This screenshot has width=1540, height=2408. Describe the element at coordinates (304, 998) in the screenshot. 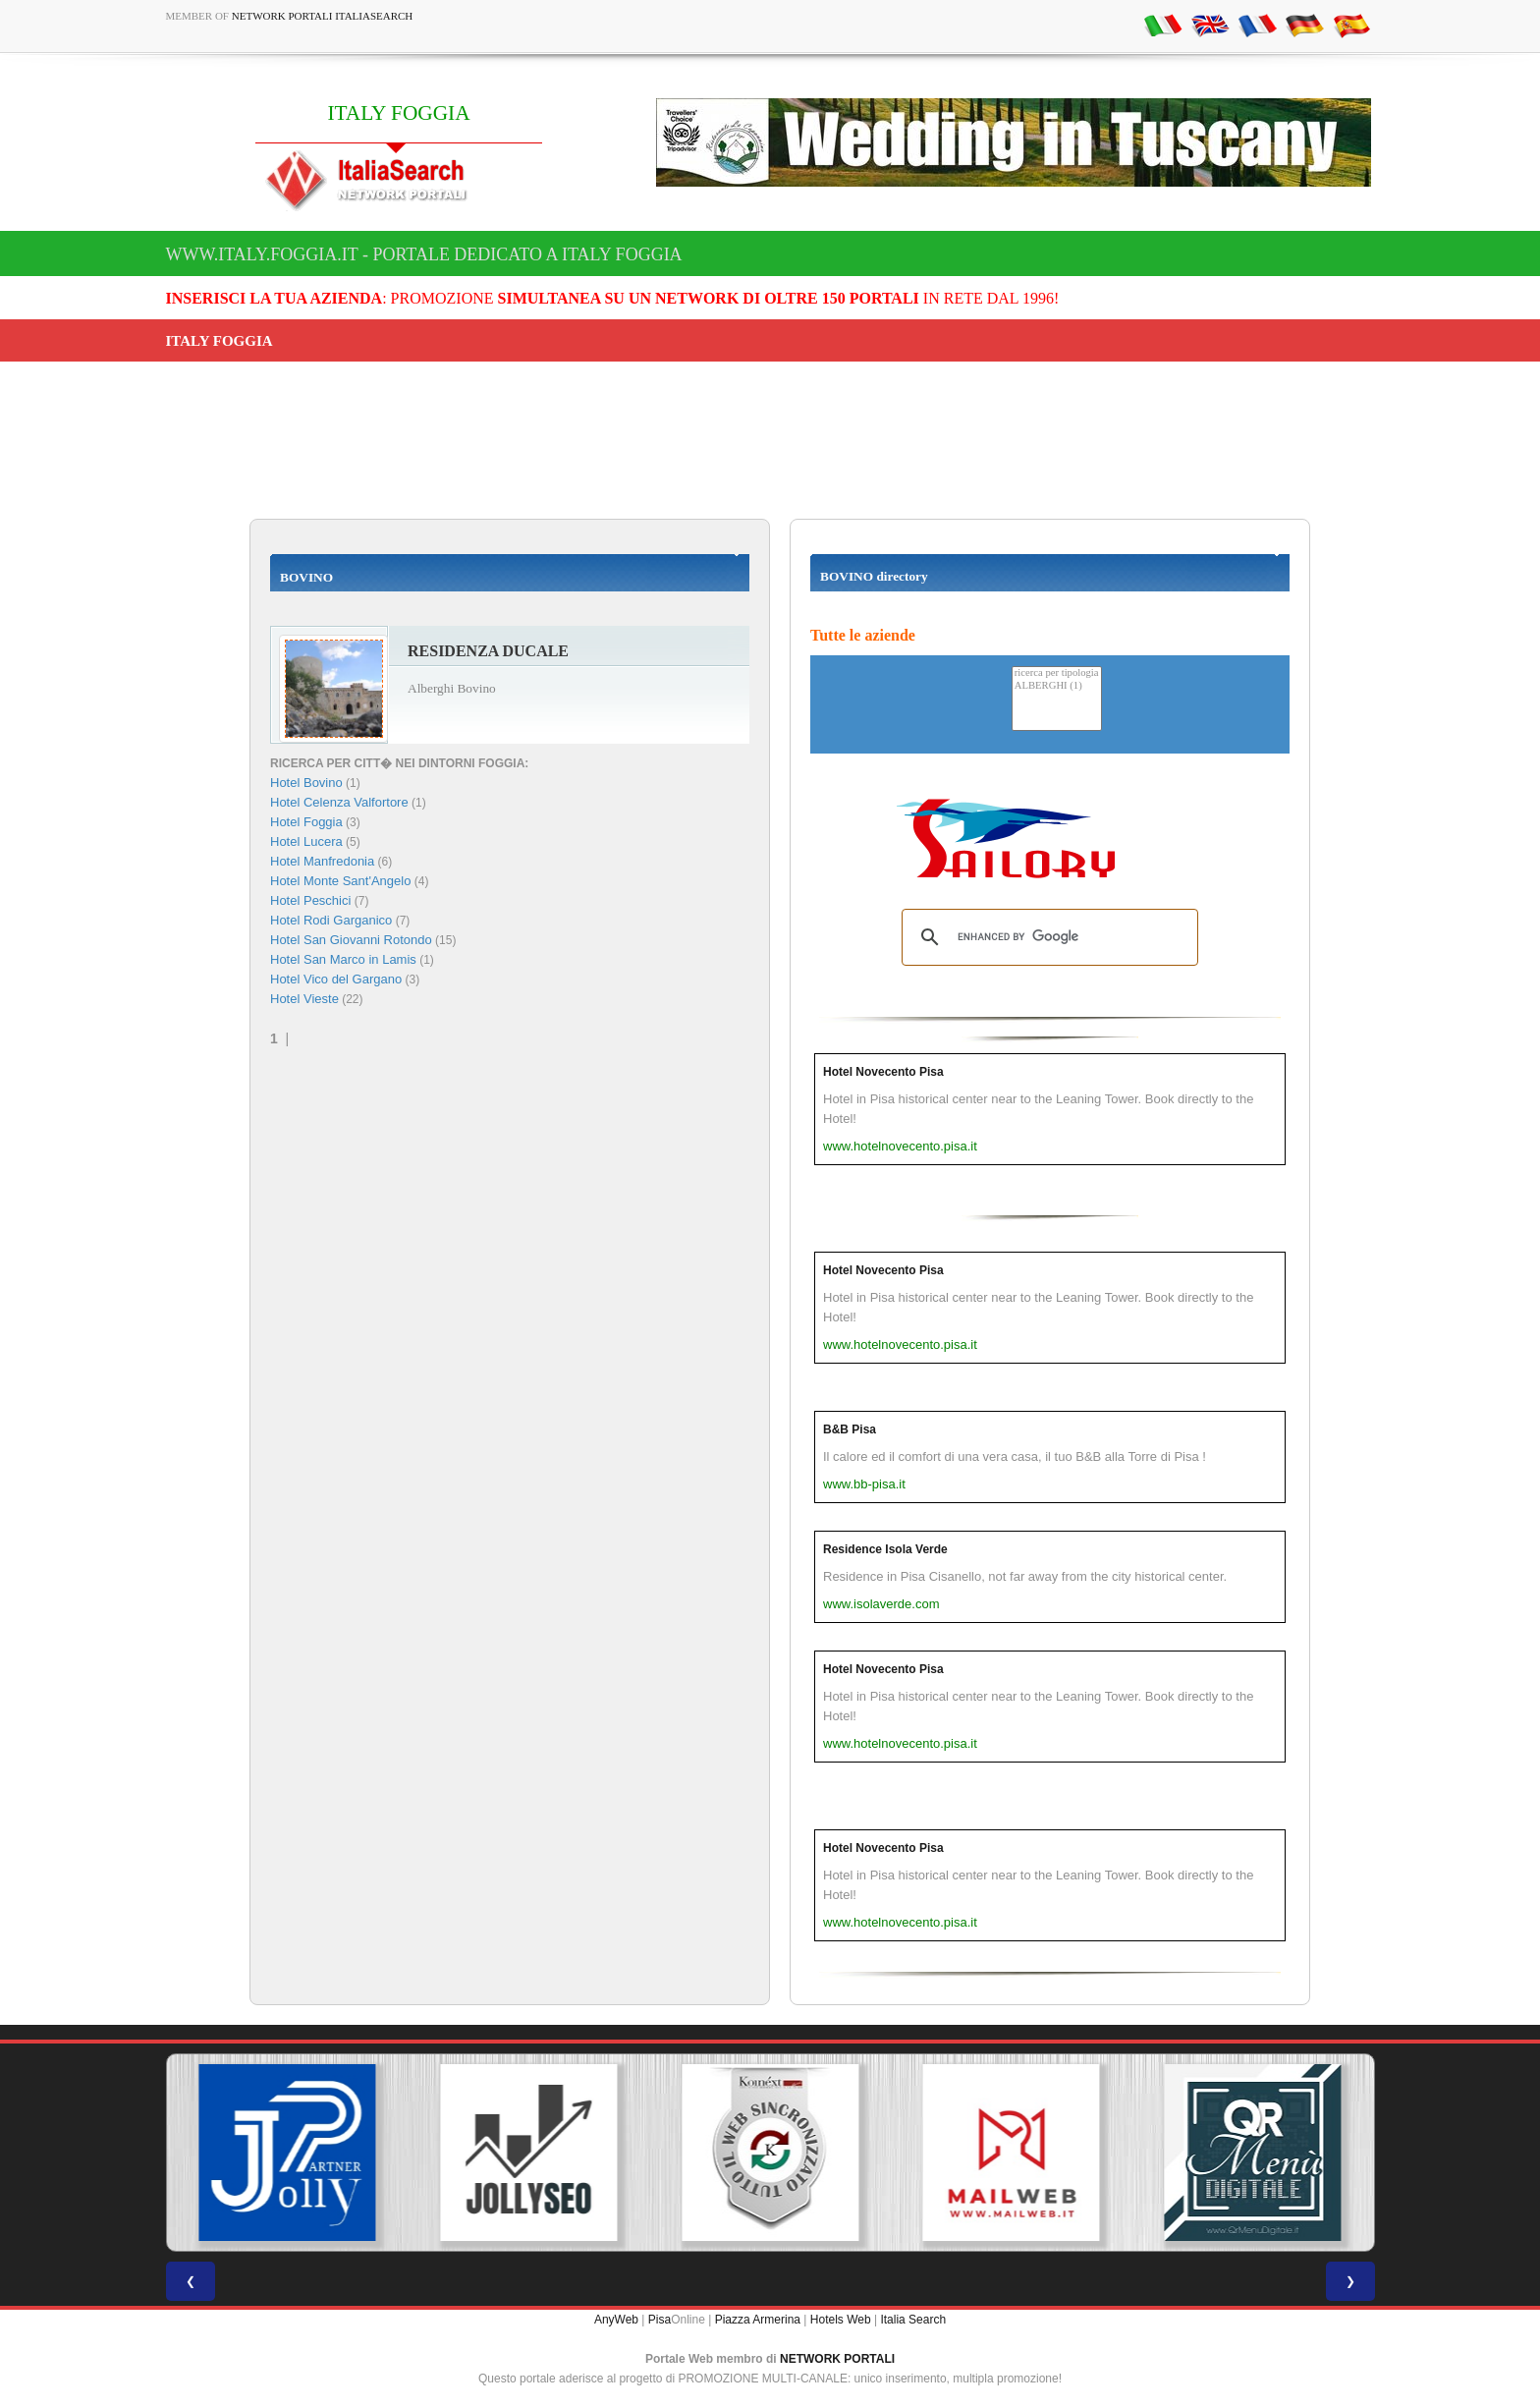

I see `Hotel Vieste` at that location.